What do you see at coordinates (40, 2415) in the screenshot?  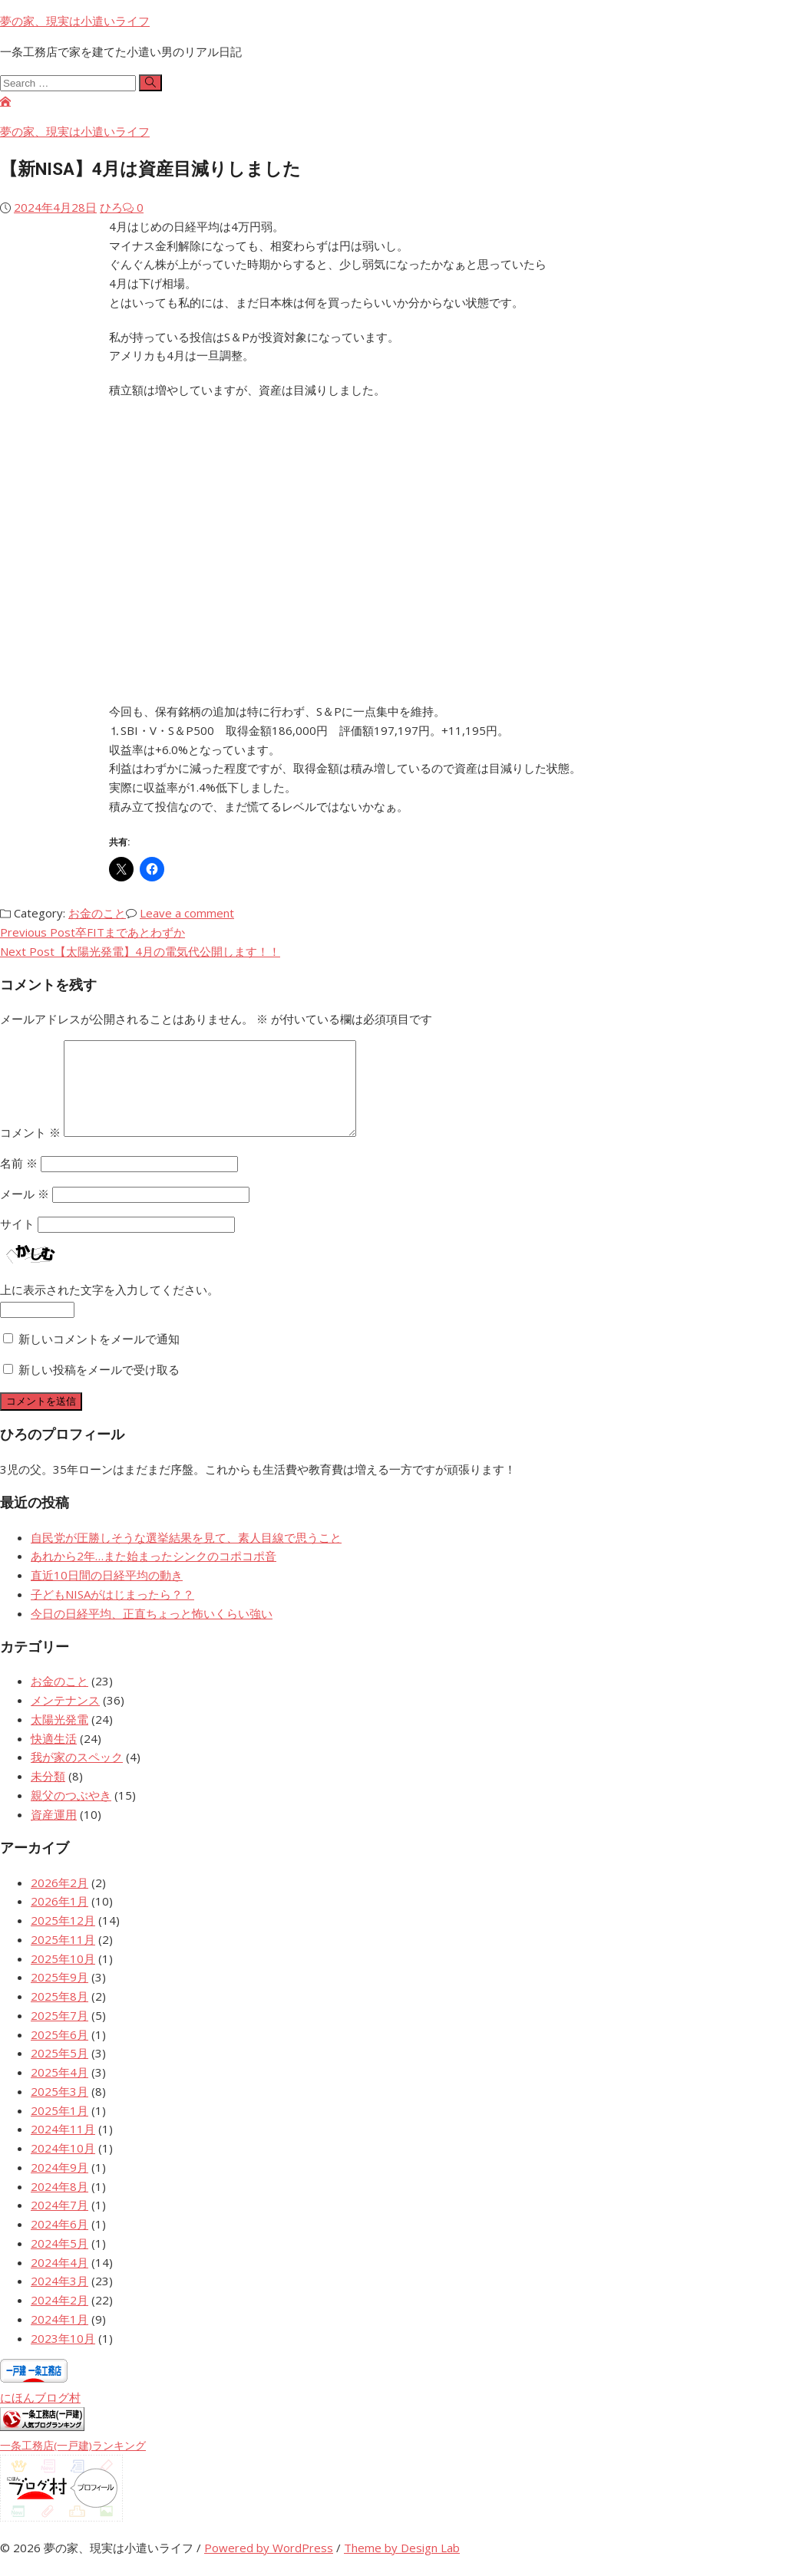 I see `にほんブログ村` at bounding box center [40, 2415].